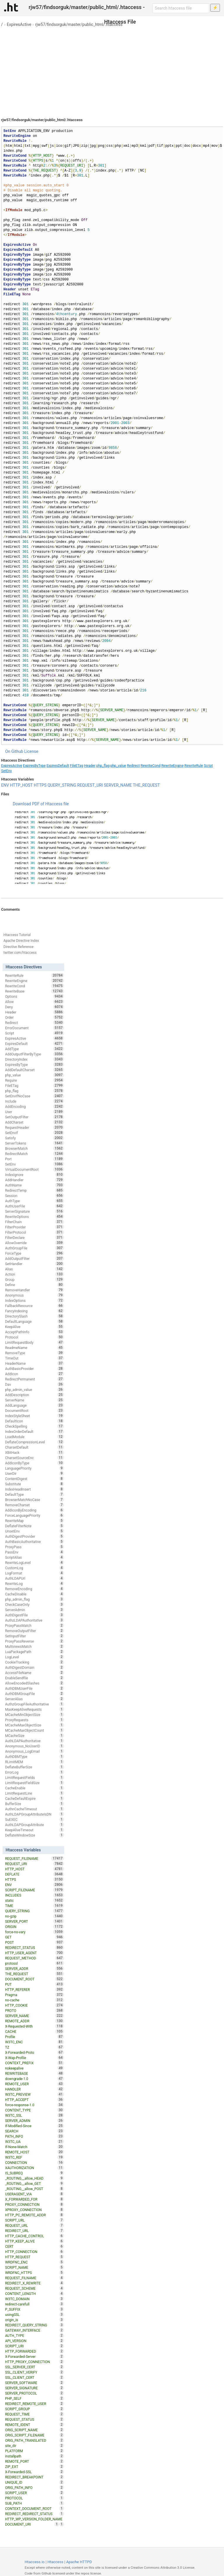 This screenshot has height=2576, width=224. What do you see at coordinates (34, 2063) in the screenshot?
I see `CONTEXT_PREFIX` at bounding box center [34, 2063].